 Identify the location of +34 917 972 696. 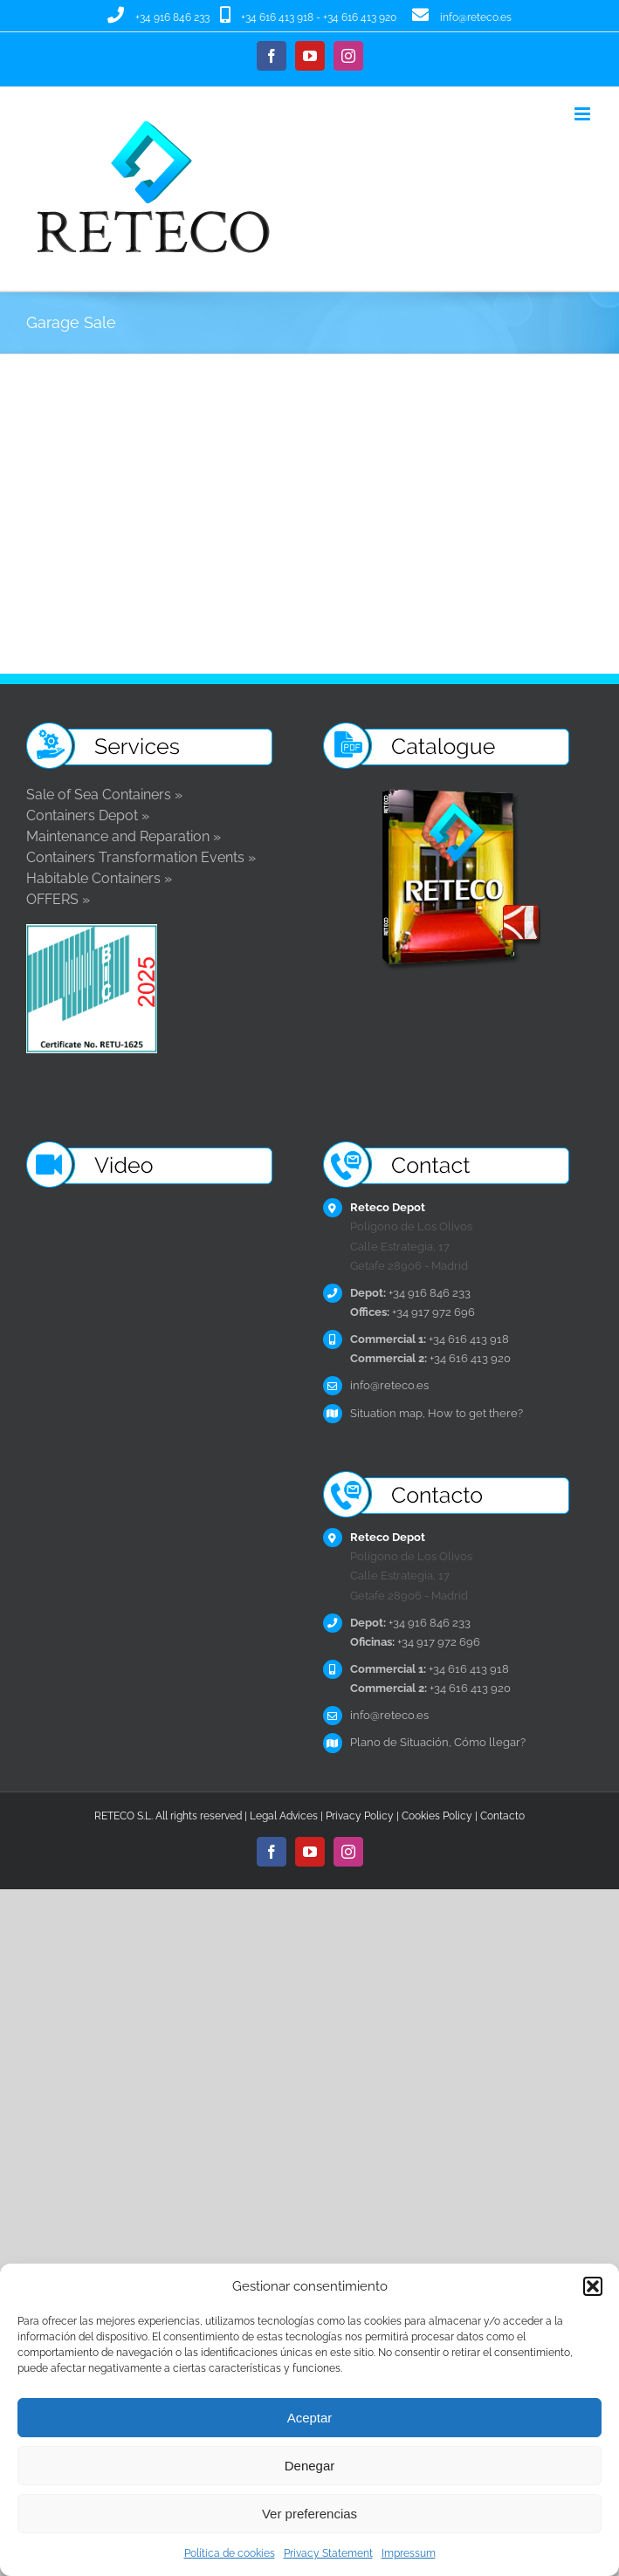
(412, 1312).